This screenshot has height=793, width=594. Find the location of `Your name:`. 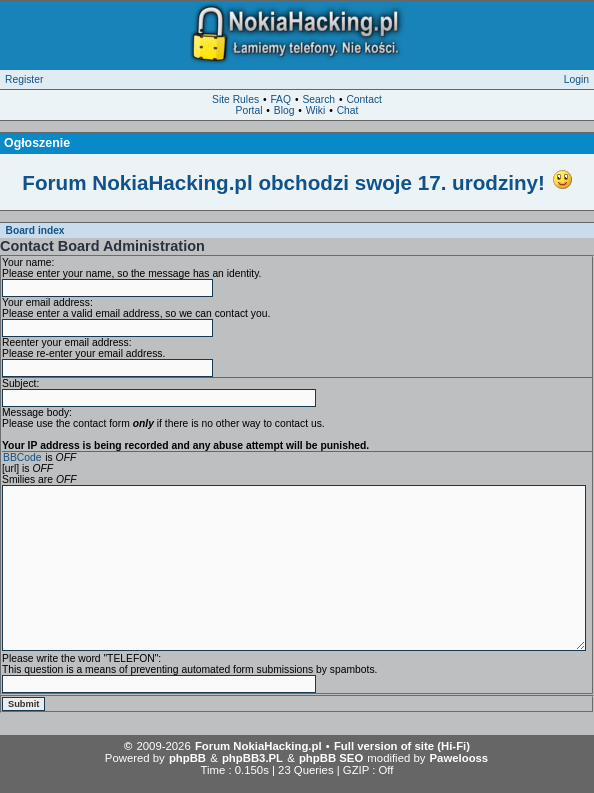

Your name: is located at coordinates (28, 262).